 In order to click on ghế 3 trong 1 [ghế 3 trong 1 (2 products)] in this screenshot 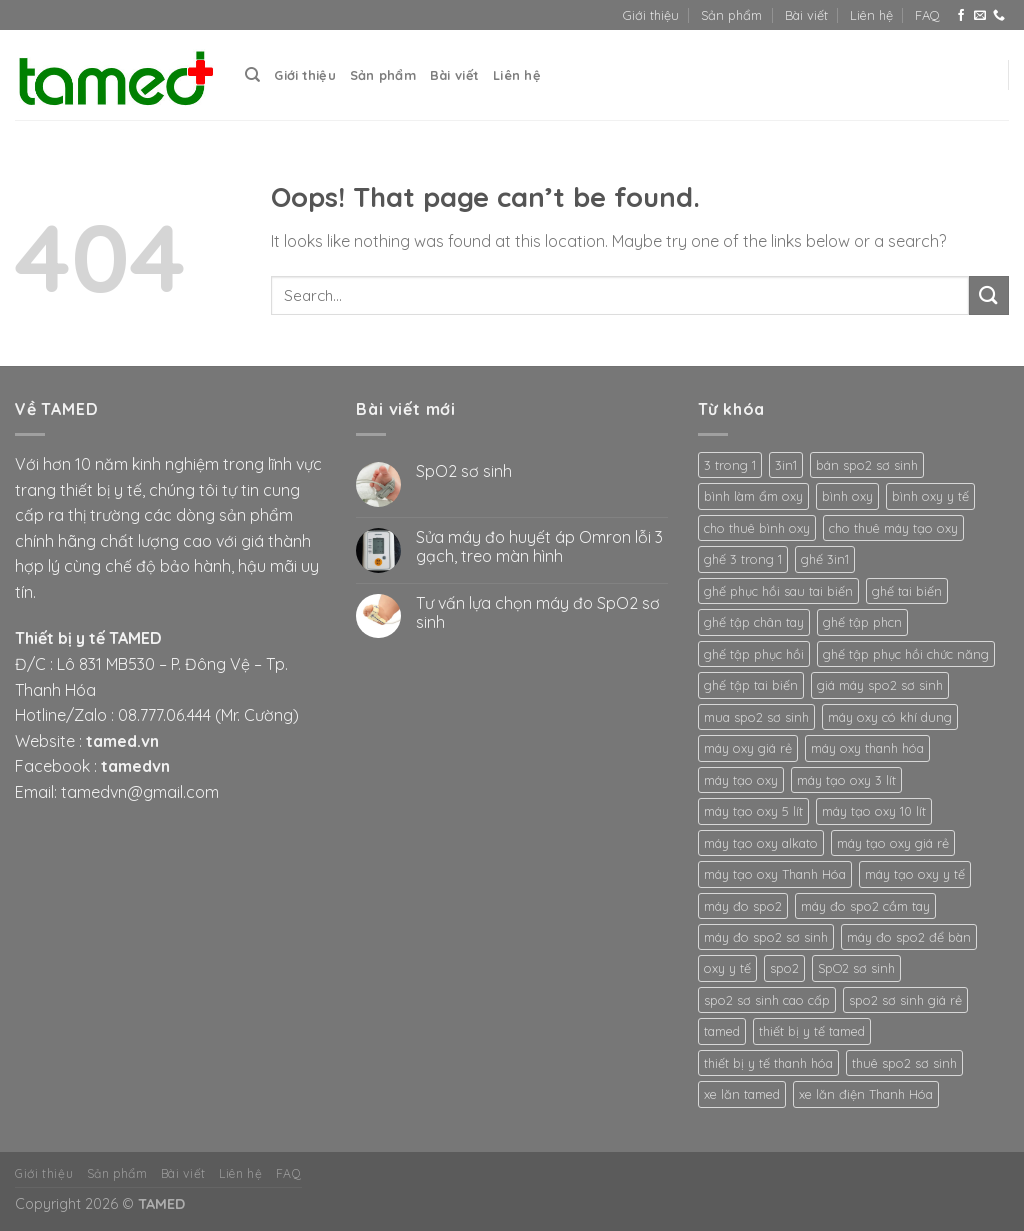, I will do `click(743, 559)`.